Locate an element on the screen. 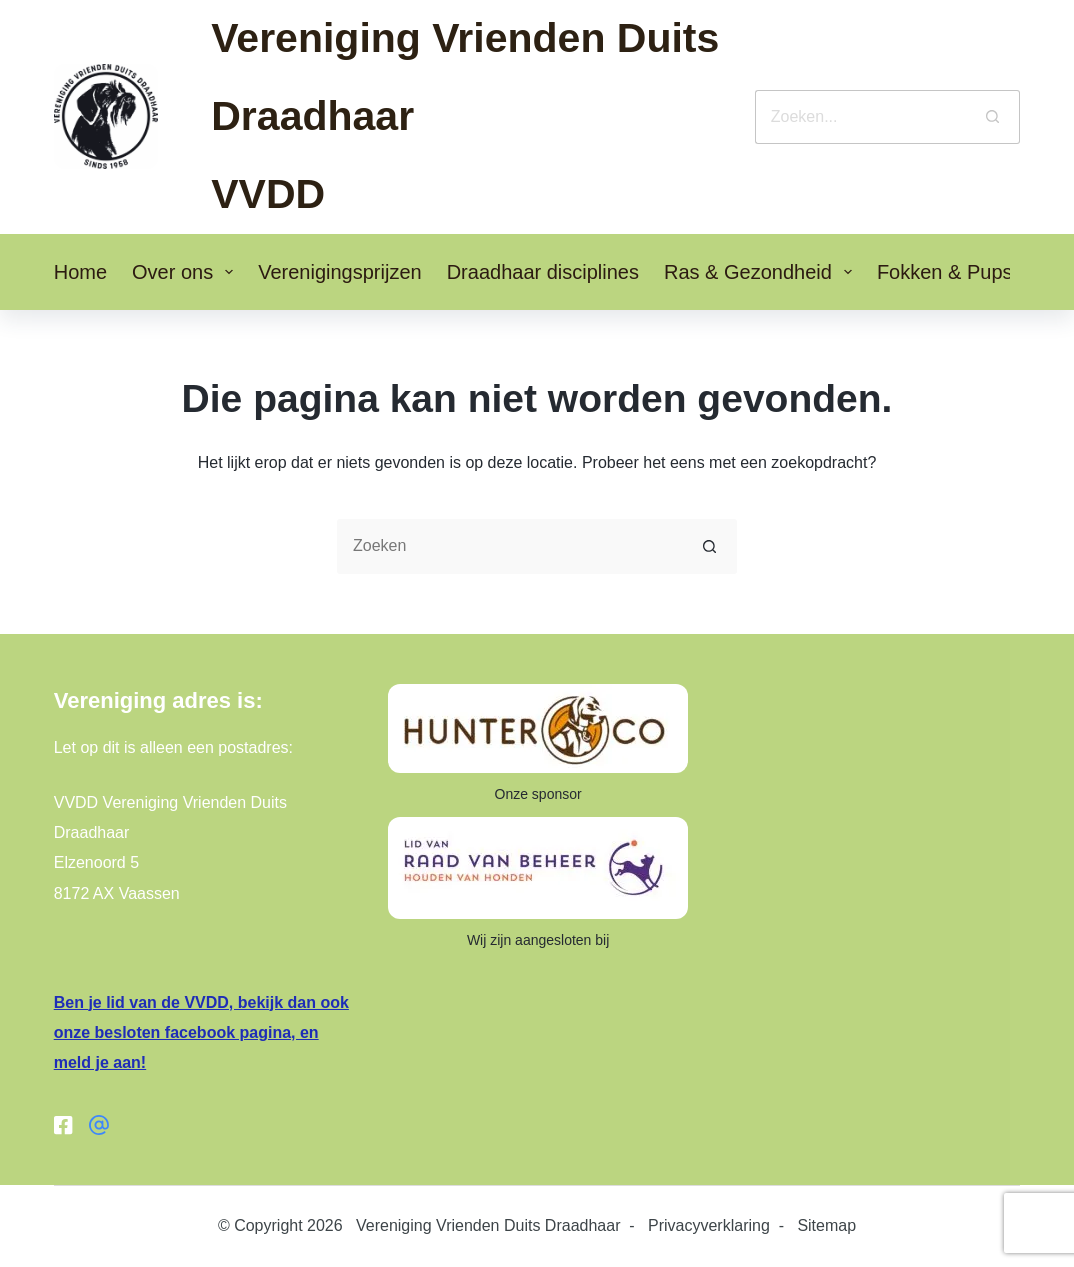 This screenshot has width=1074, height=1267. [Zoek naar...] is located at coordinates (861, 117).